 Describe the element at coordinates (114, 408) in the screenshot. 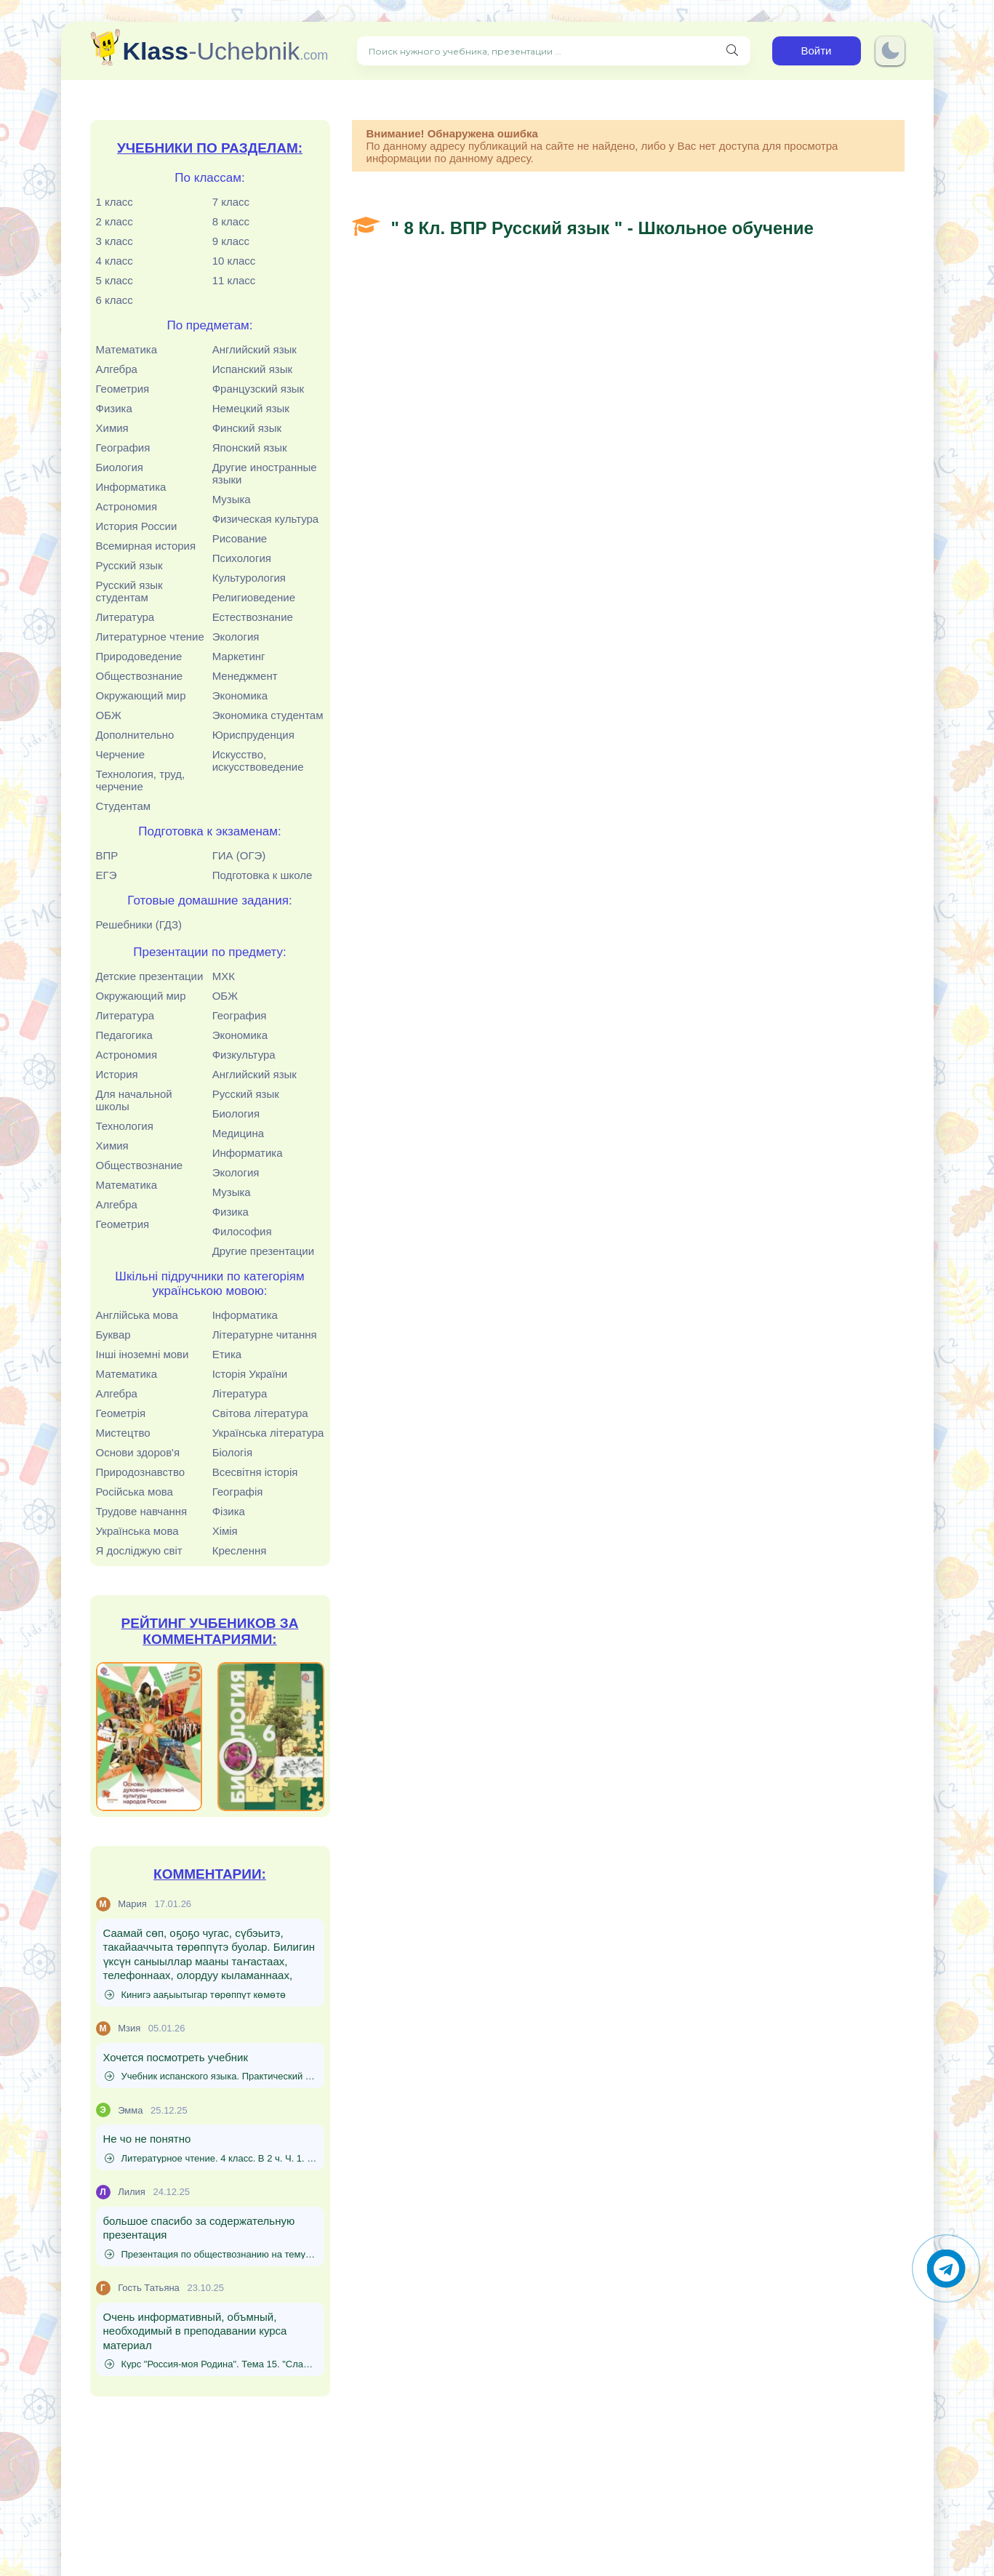

I see `Физика` at that location.